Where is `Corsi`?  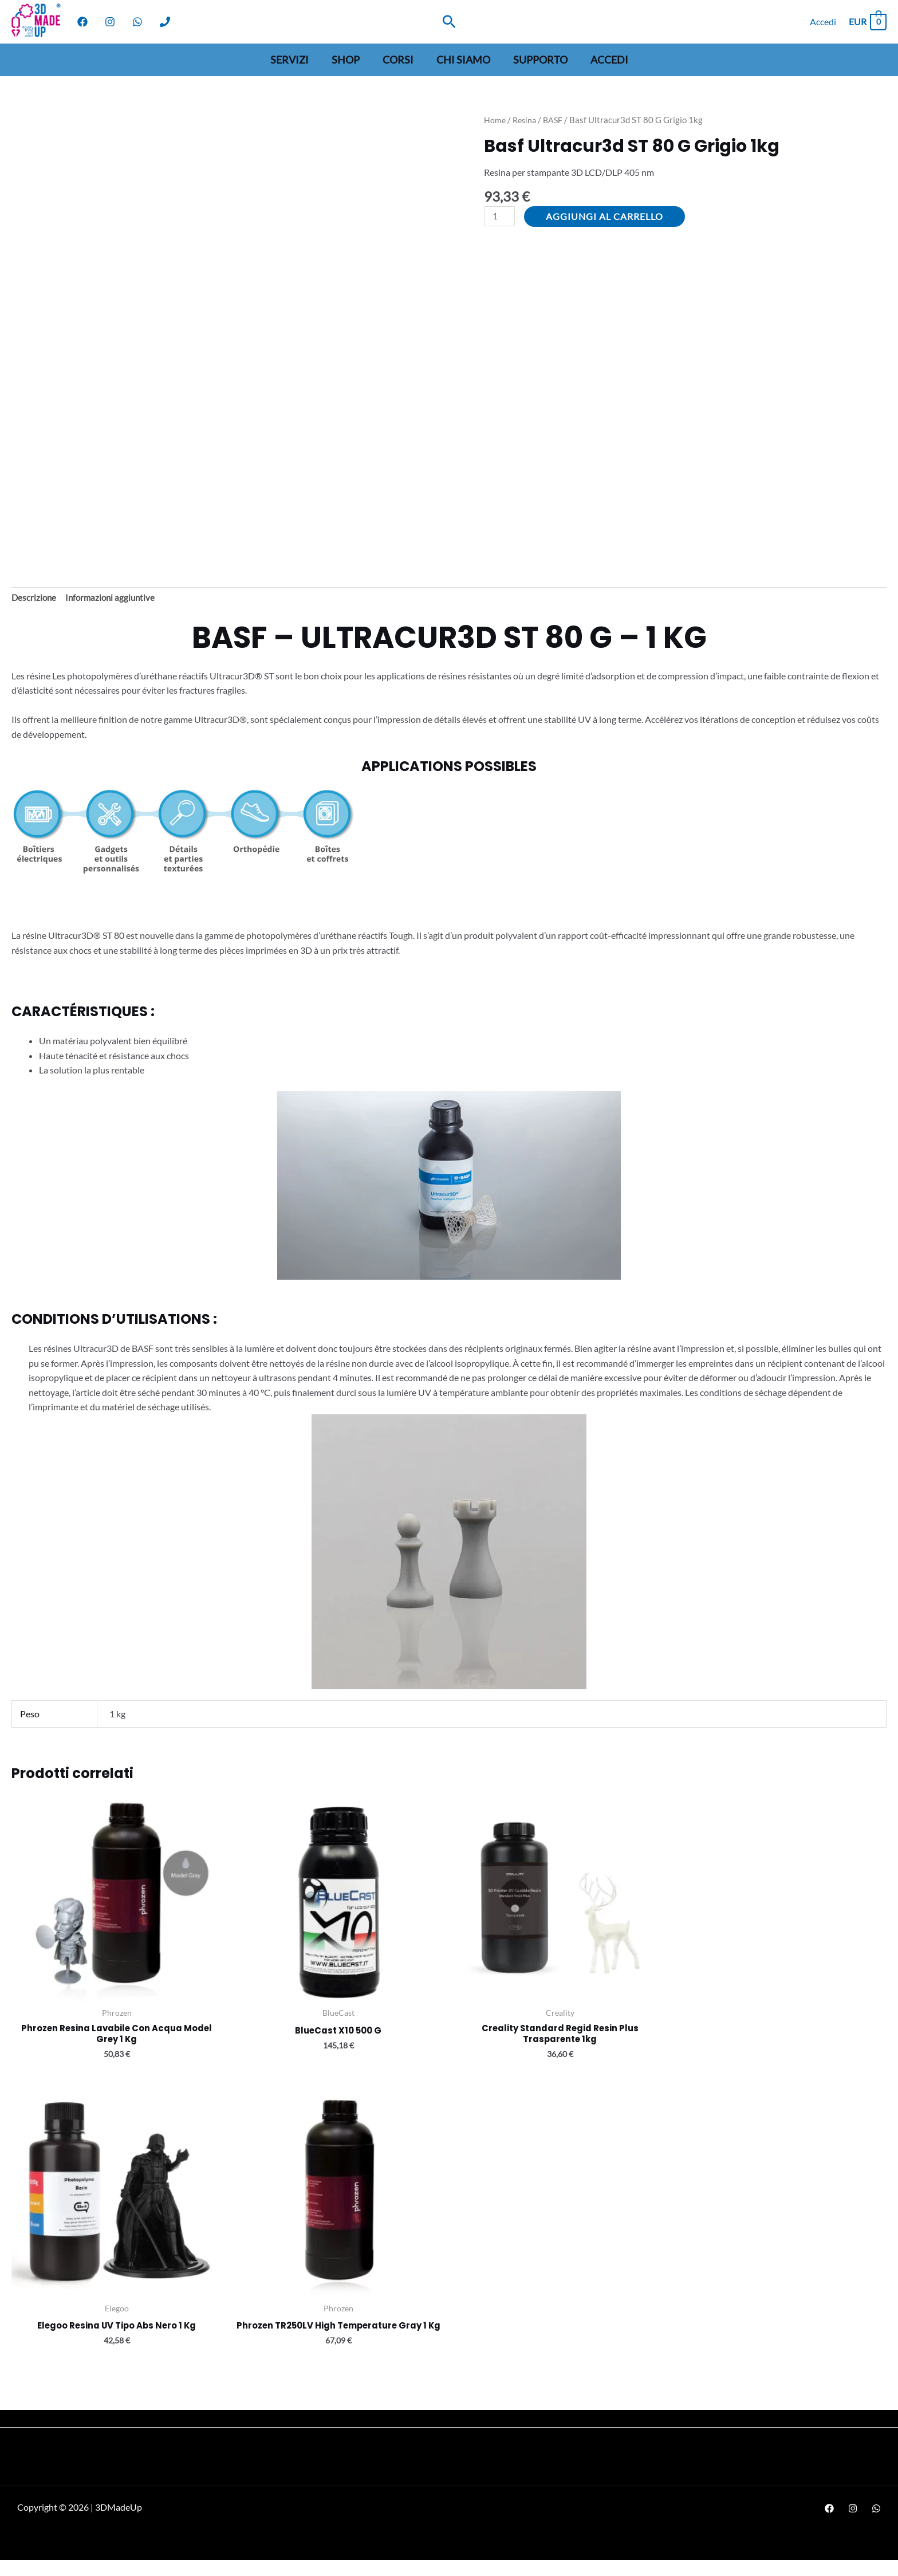
Corsi is located at coordinates (399, 59).